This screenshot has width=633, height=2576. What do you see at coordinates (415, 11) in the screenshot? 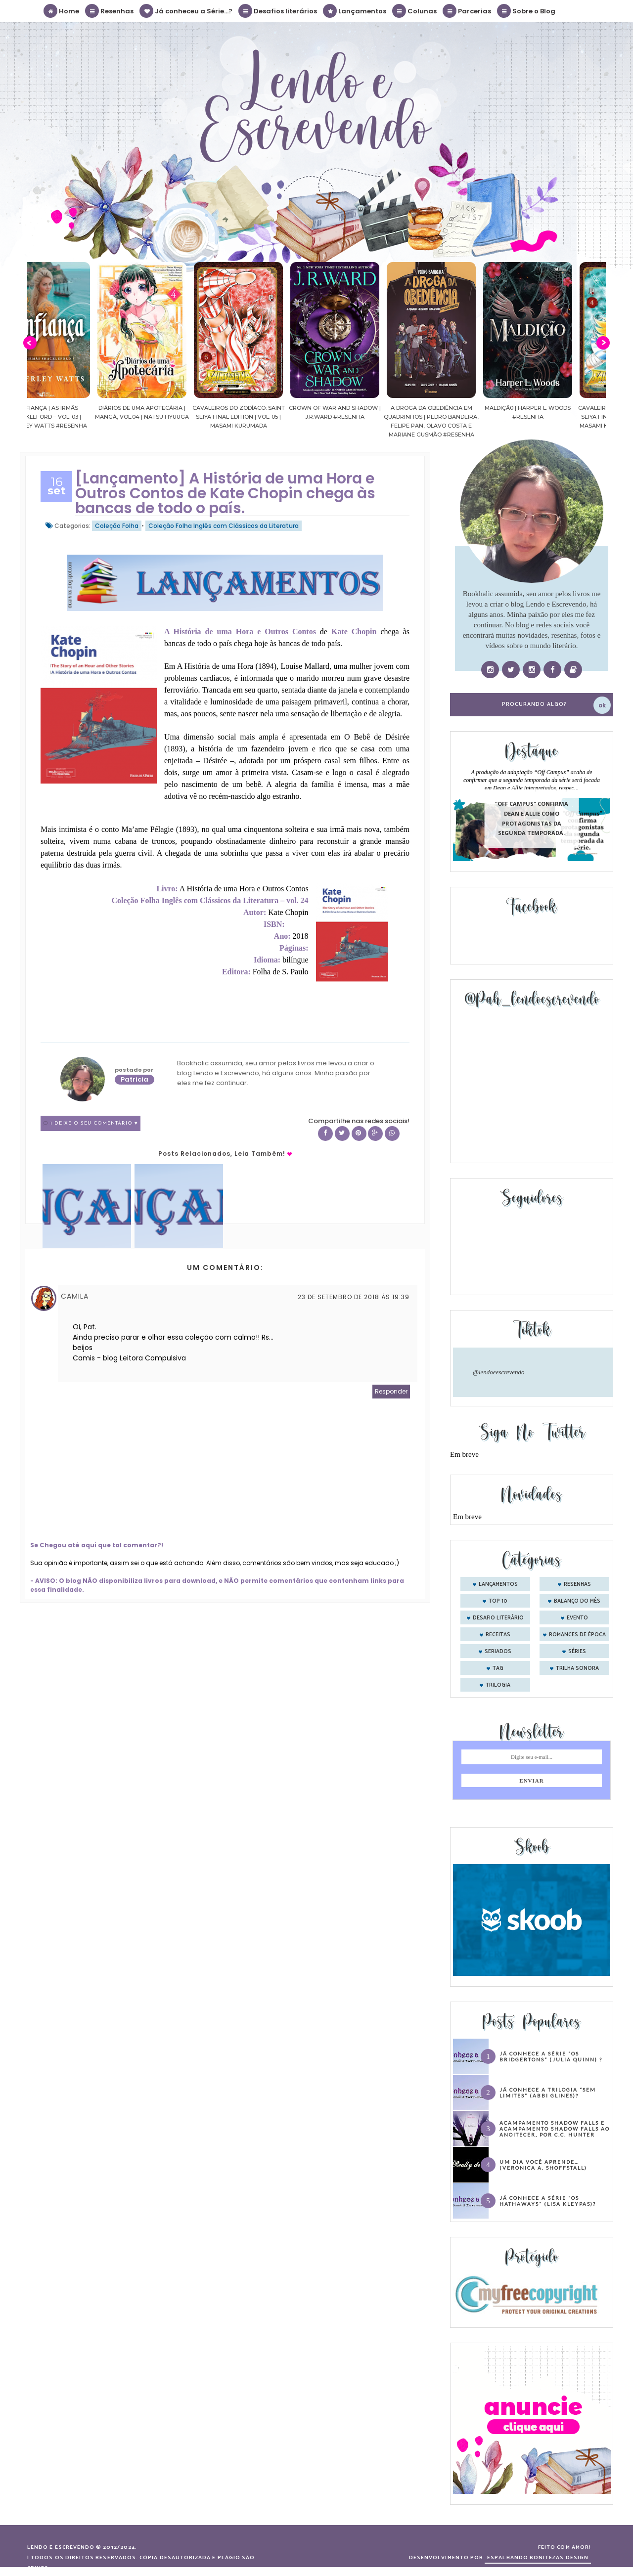
I see `Colunas` at bounding box center [415, 11].